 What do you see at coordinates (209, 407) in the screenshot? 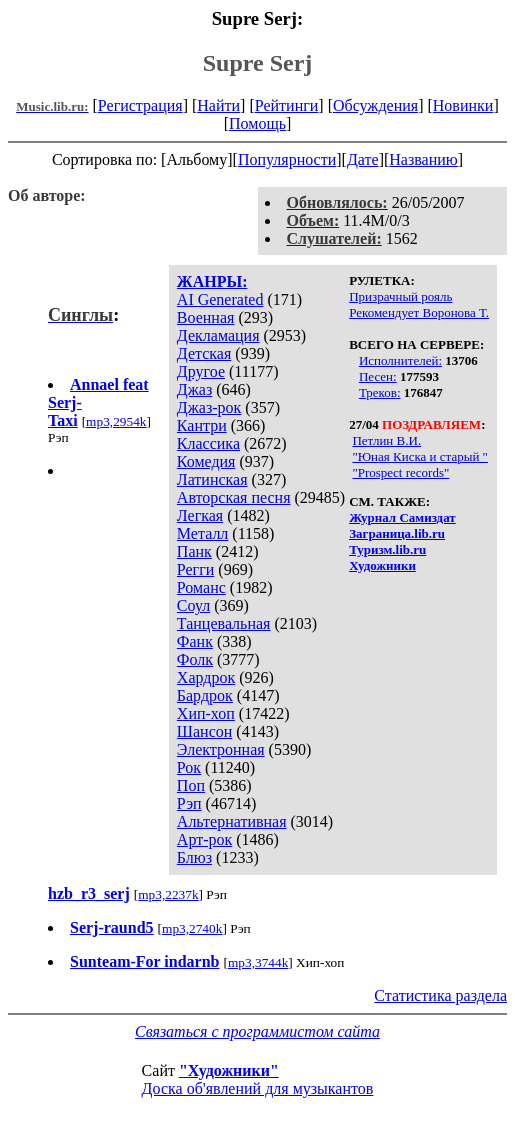
I see `Джаз-рок` at bounding box center [209, 407].